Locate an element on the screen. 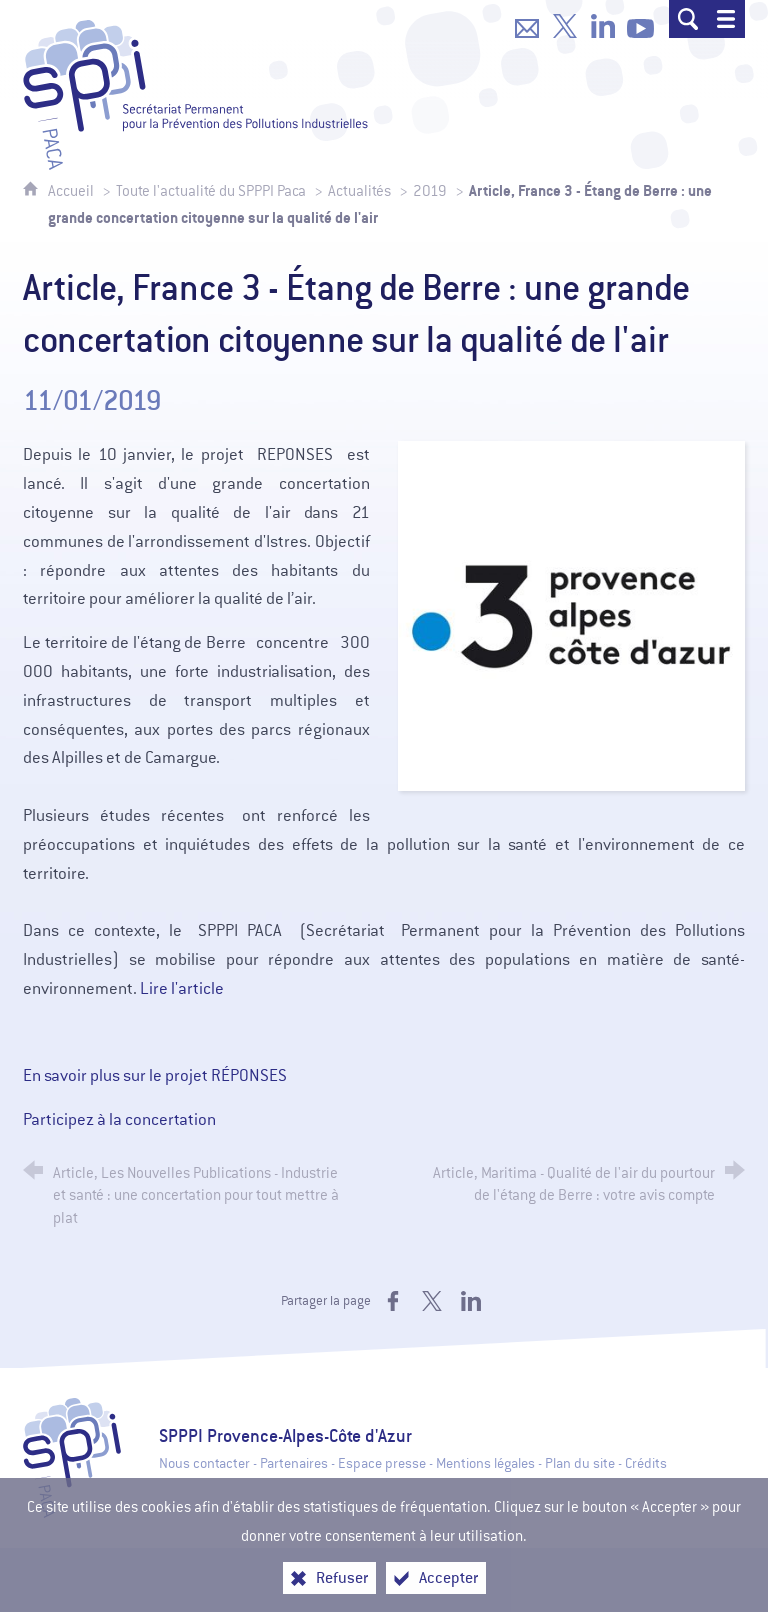  Mentions légales is located at coordinates (485, 1463).